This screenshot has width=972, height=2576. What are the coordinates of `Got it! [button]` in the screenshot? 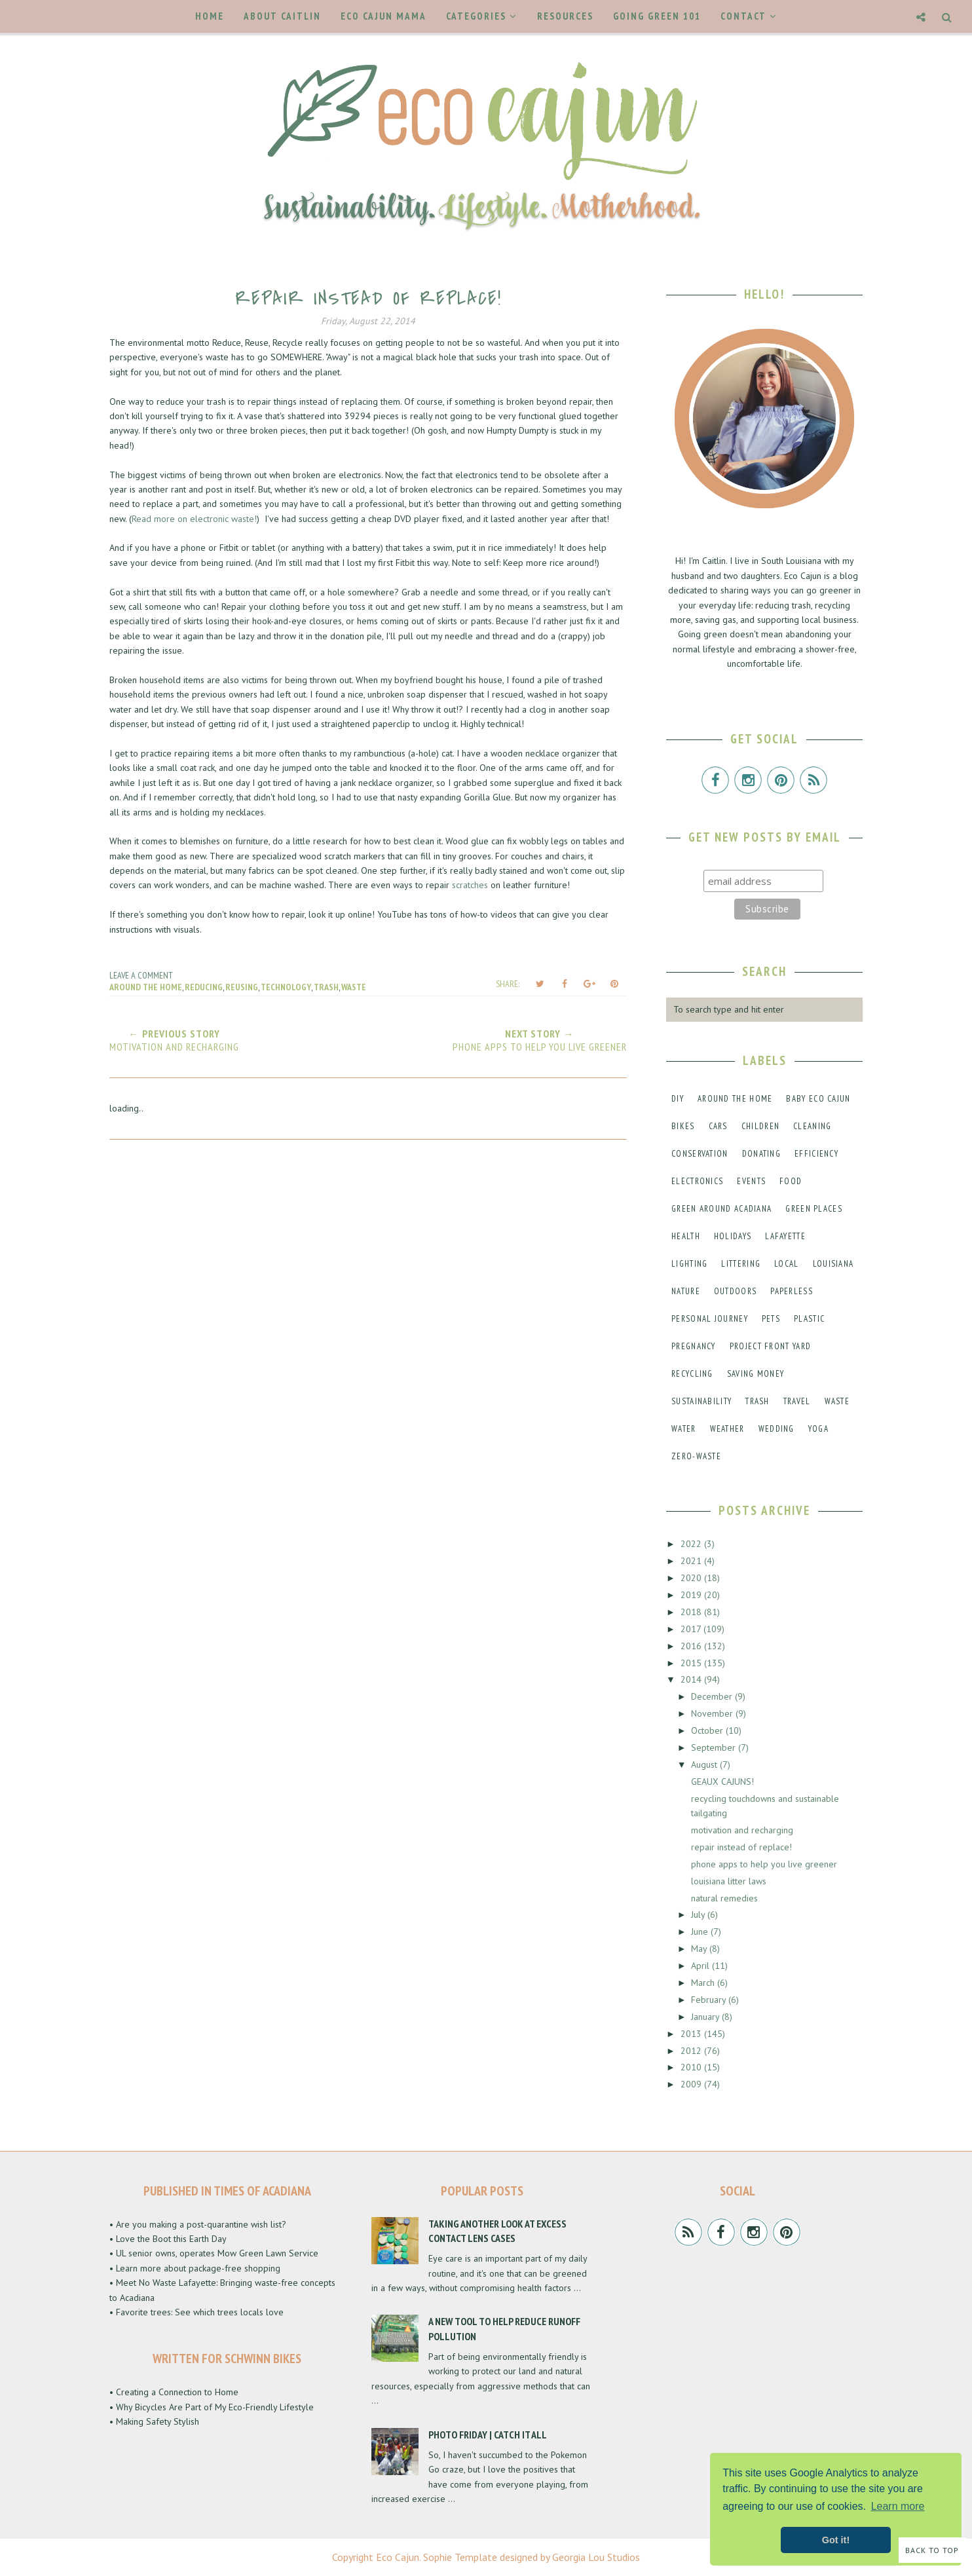 It's located at (836, 2540).